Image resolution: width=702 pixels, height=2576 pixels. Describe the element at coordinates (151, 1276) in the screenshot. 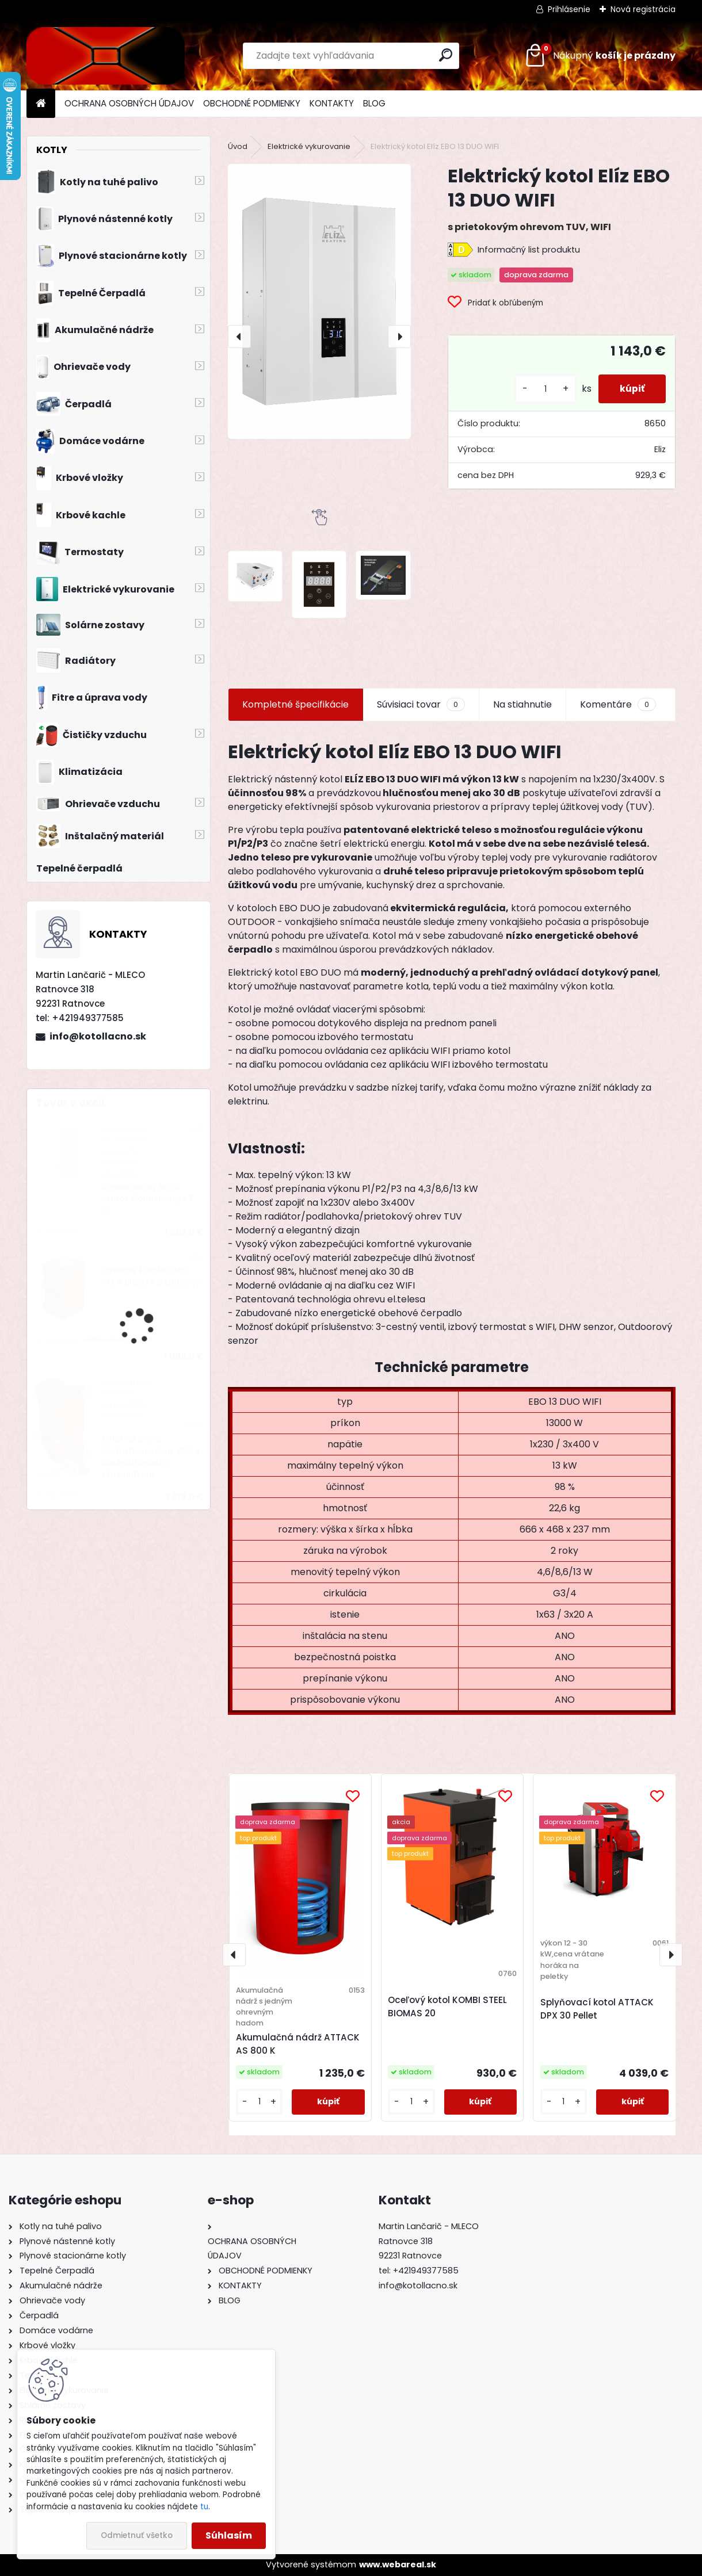

I see `Liatinový kotol KOMBI PACK BIOMAS 5 článkový` at that location.